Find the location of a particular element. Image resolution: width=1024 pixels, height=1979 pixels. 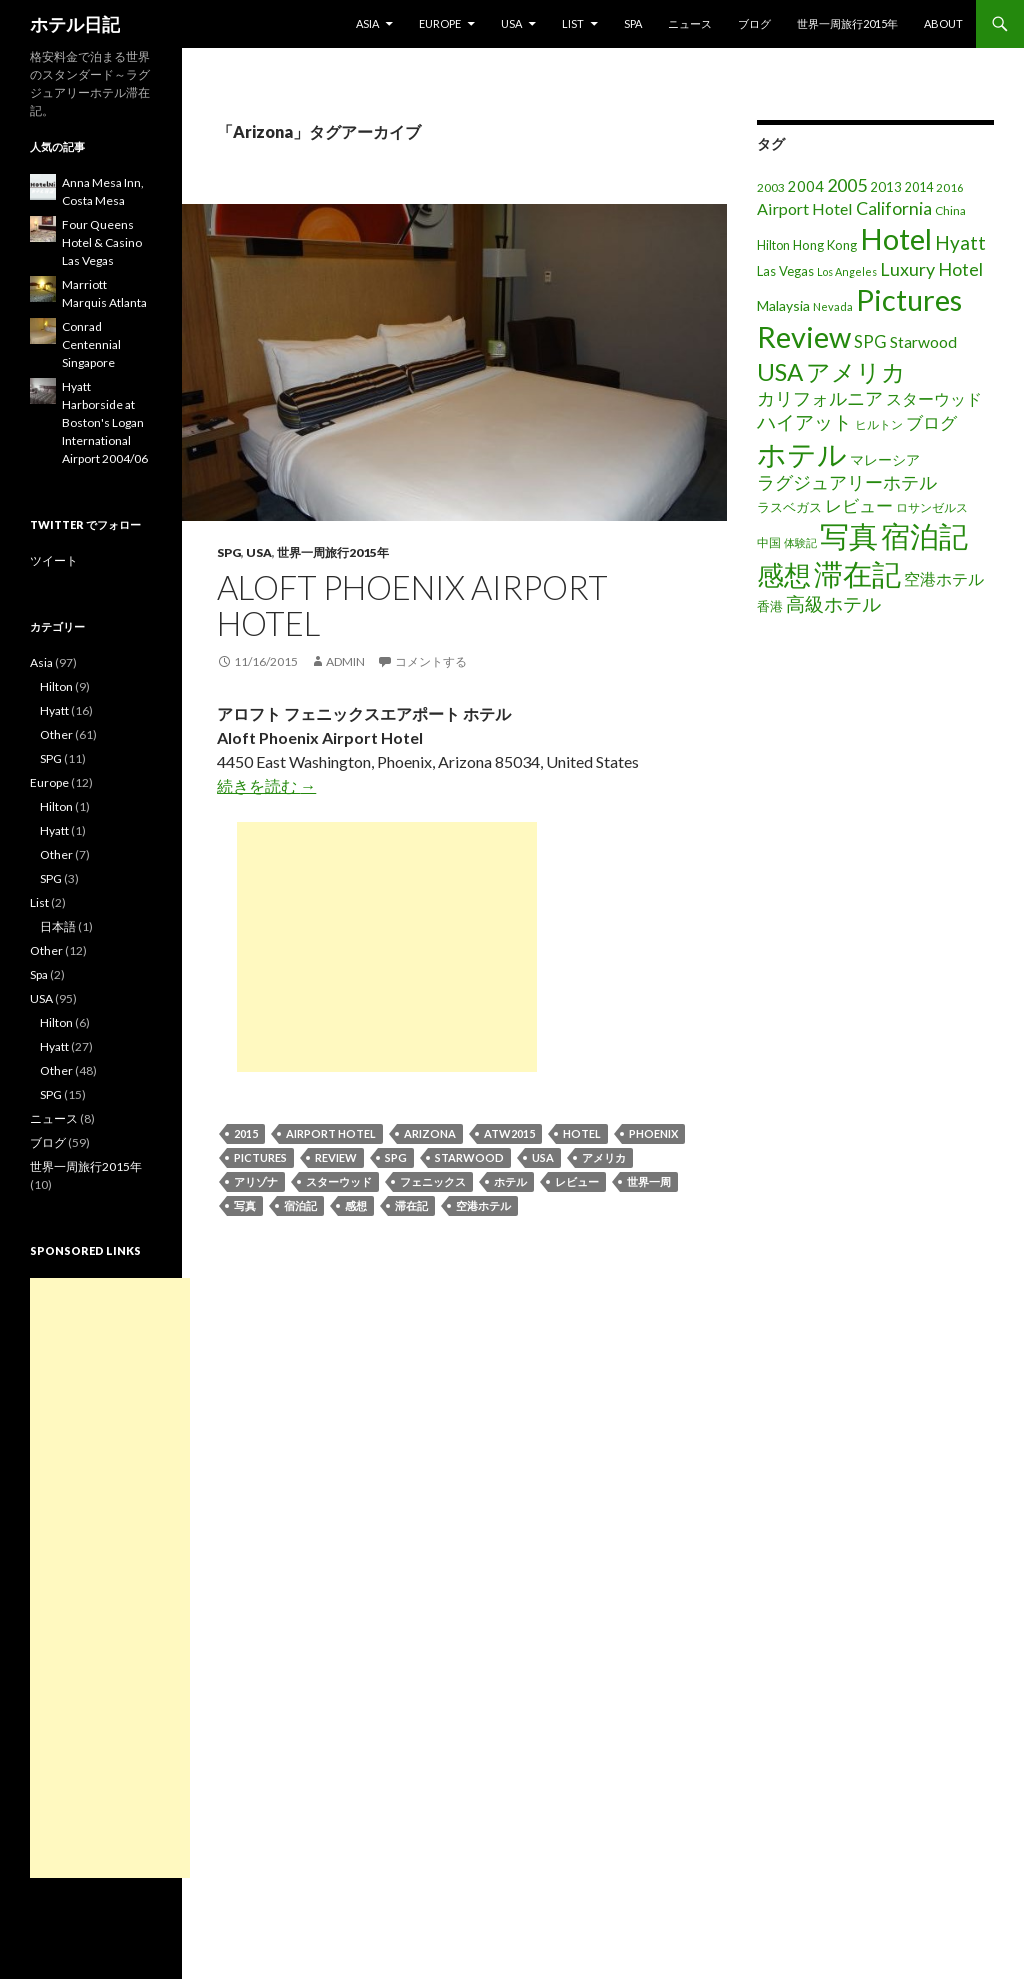

Review is located at coordinates (336, 1157).